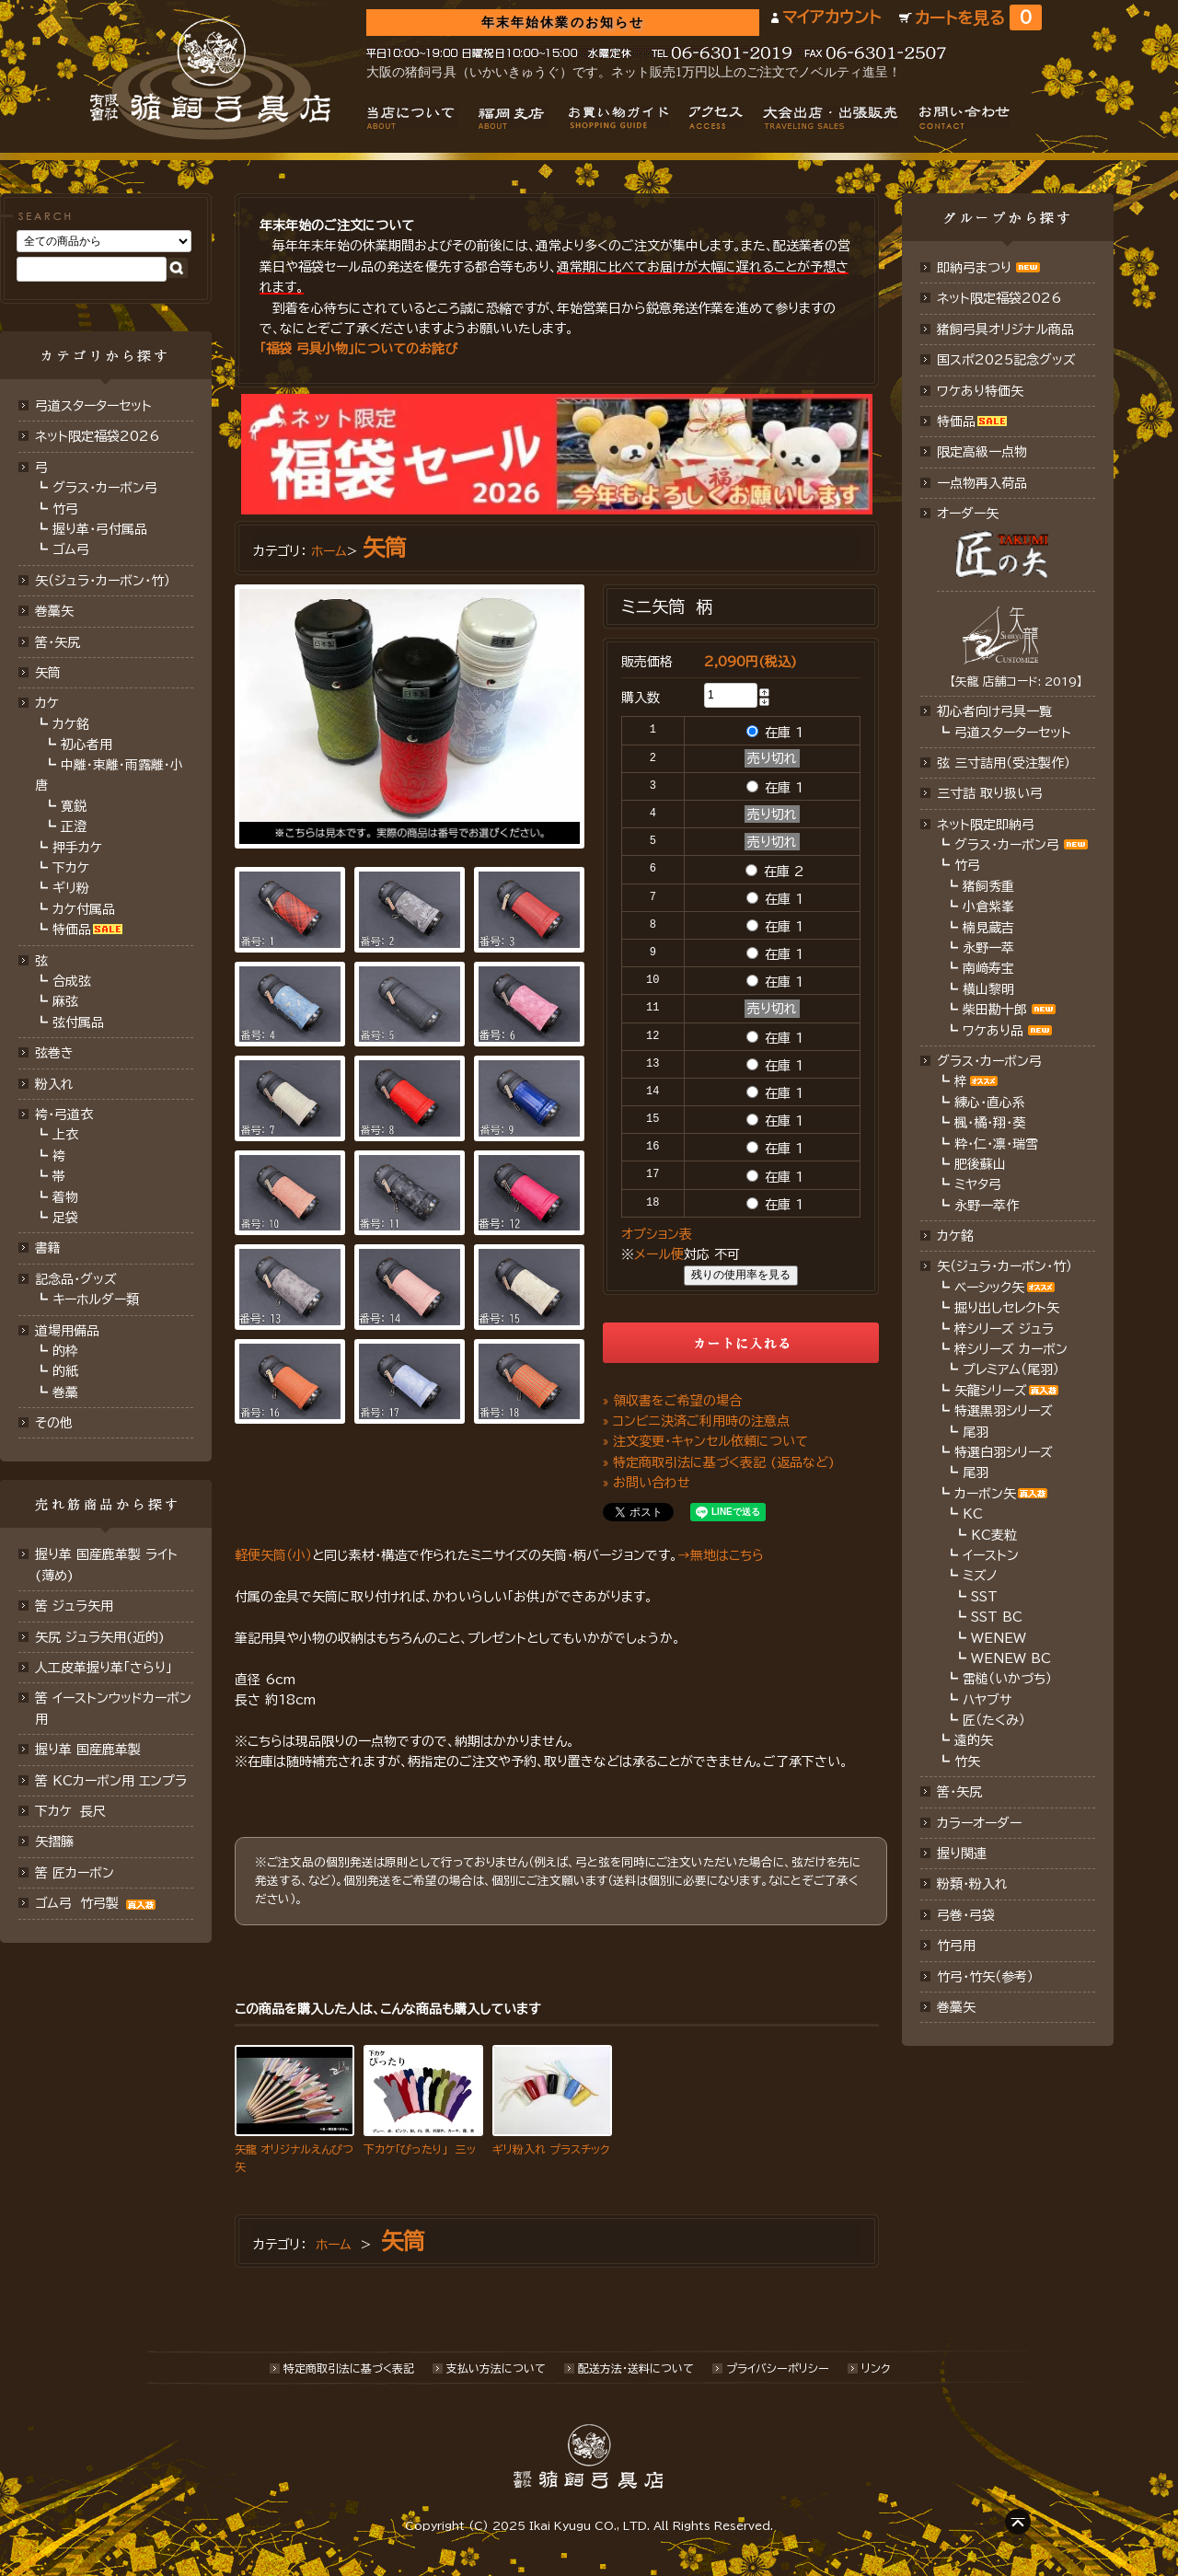 This screenshot has width=1178, height=2576. I want to click on ハヤブサ, so click(987, 1699).